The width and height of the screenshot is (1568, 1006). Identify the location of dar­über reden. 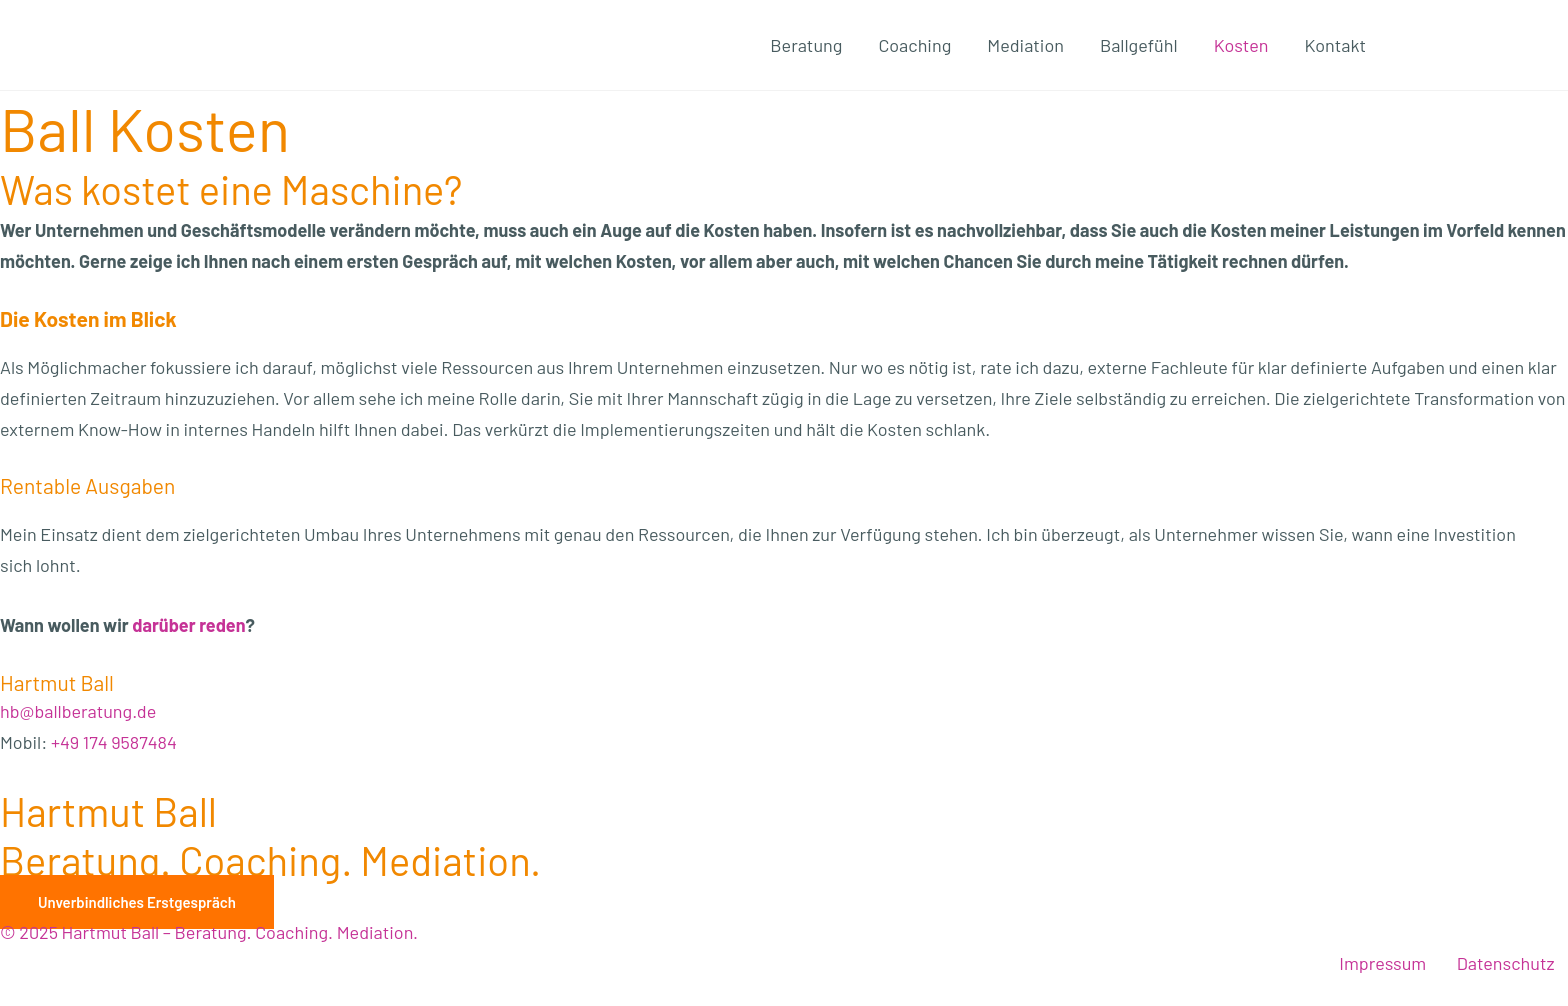
(188, 625).